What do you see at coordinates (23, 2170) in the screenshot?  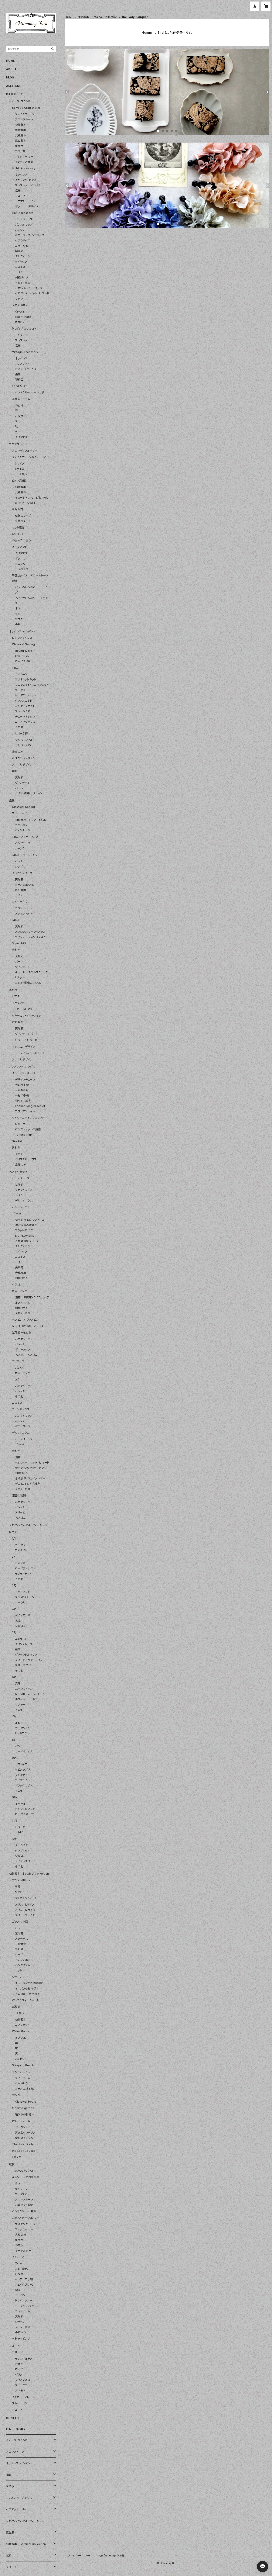 I see `ファブリックパネル` at bounding box center [23, 2170].